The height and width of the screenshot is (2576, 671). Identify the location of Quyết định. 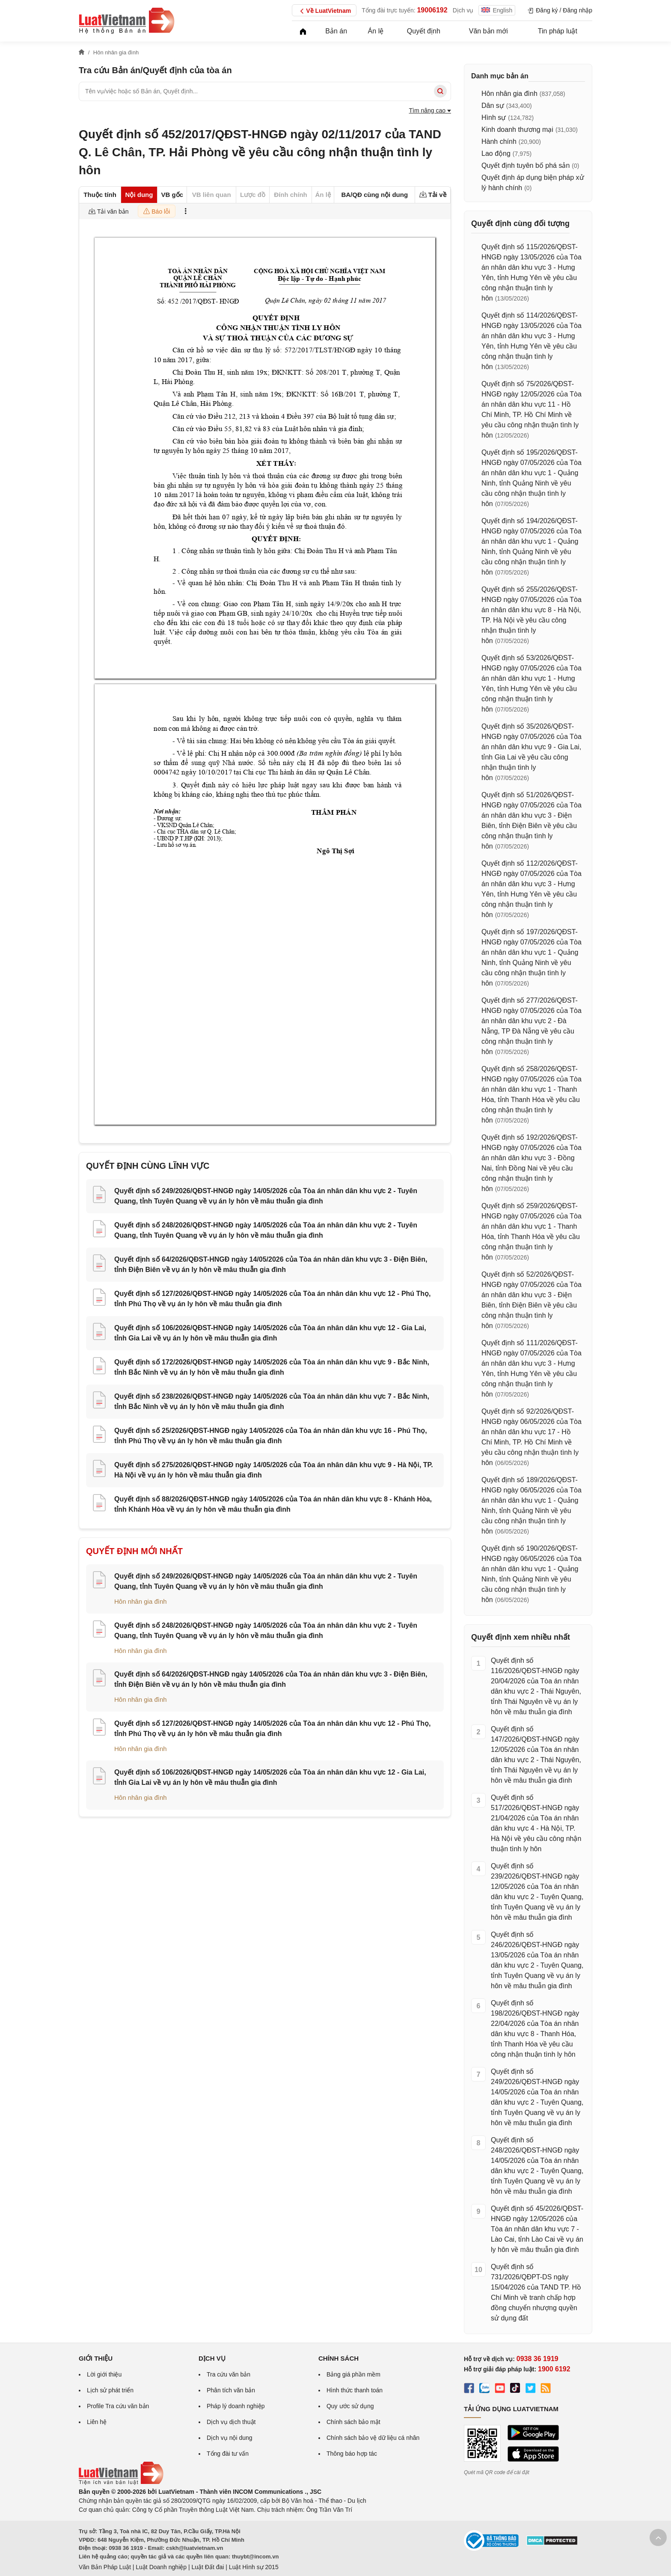
(423, 31).